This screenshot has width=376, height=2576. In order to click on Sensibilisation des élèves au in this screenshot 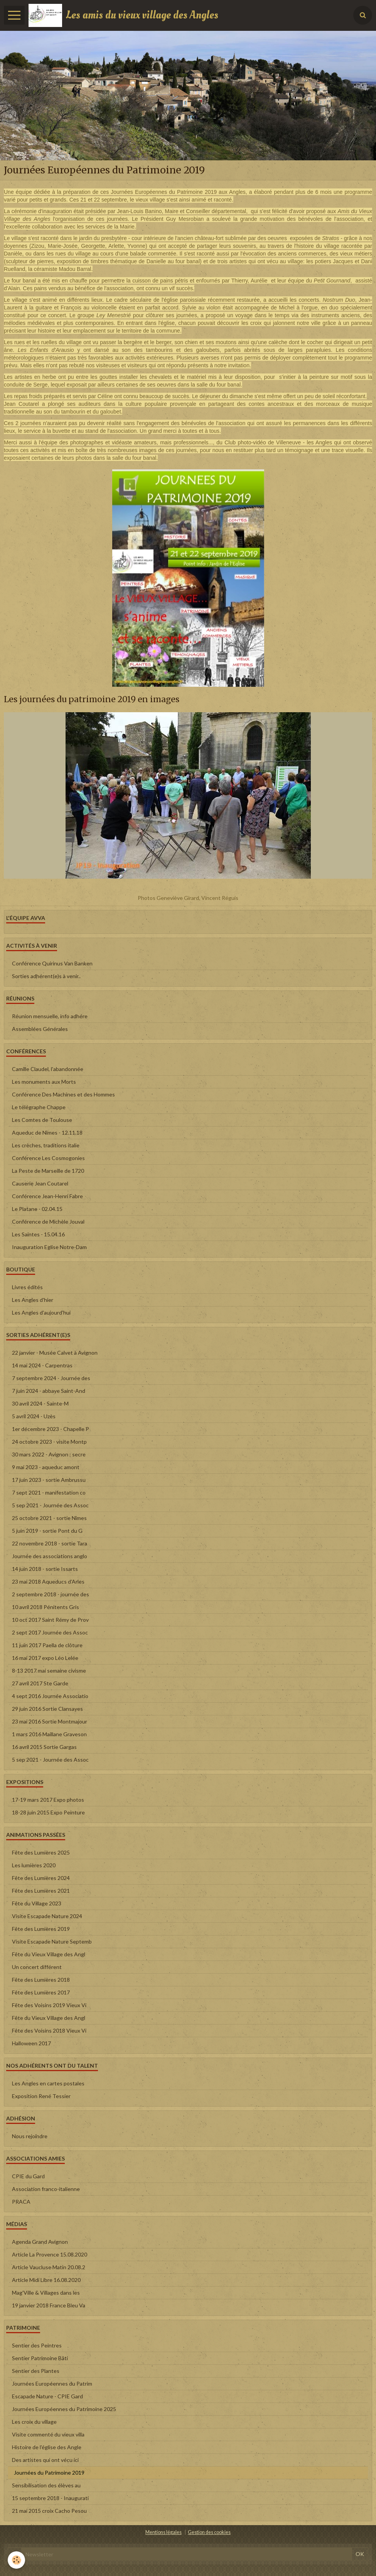, I will do `click(46, 2485)`.